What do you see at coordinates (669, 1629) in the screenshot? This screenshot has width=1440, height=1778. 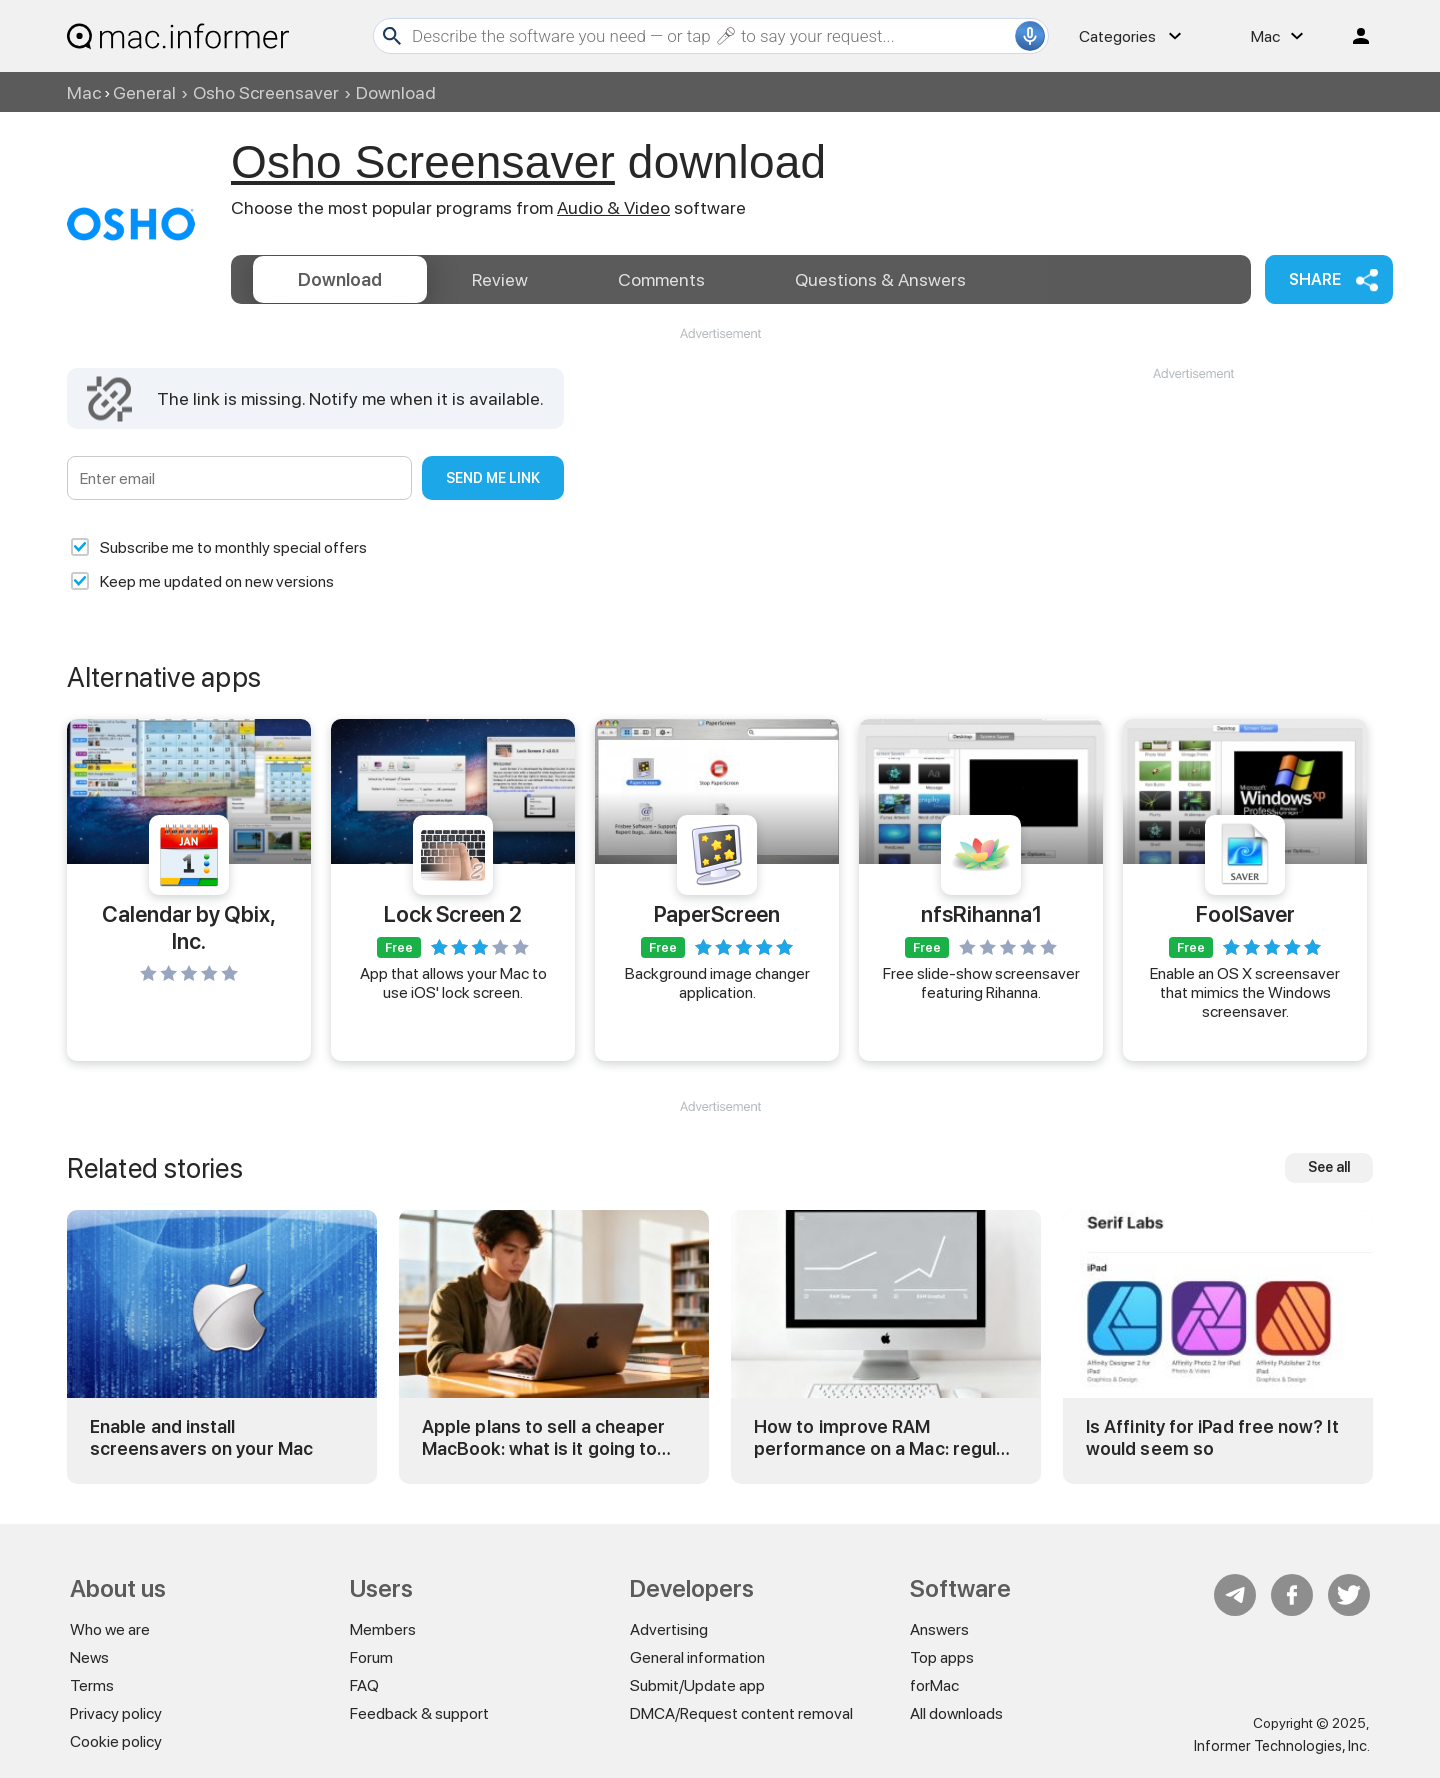 I see `Advertising` at bounding box center [669, 1629].